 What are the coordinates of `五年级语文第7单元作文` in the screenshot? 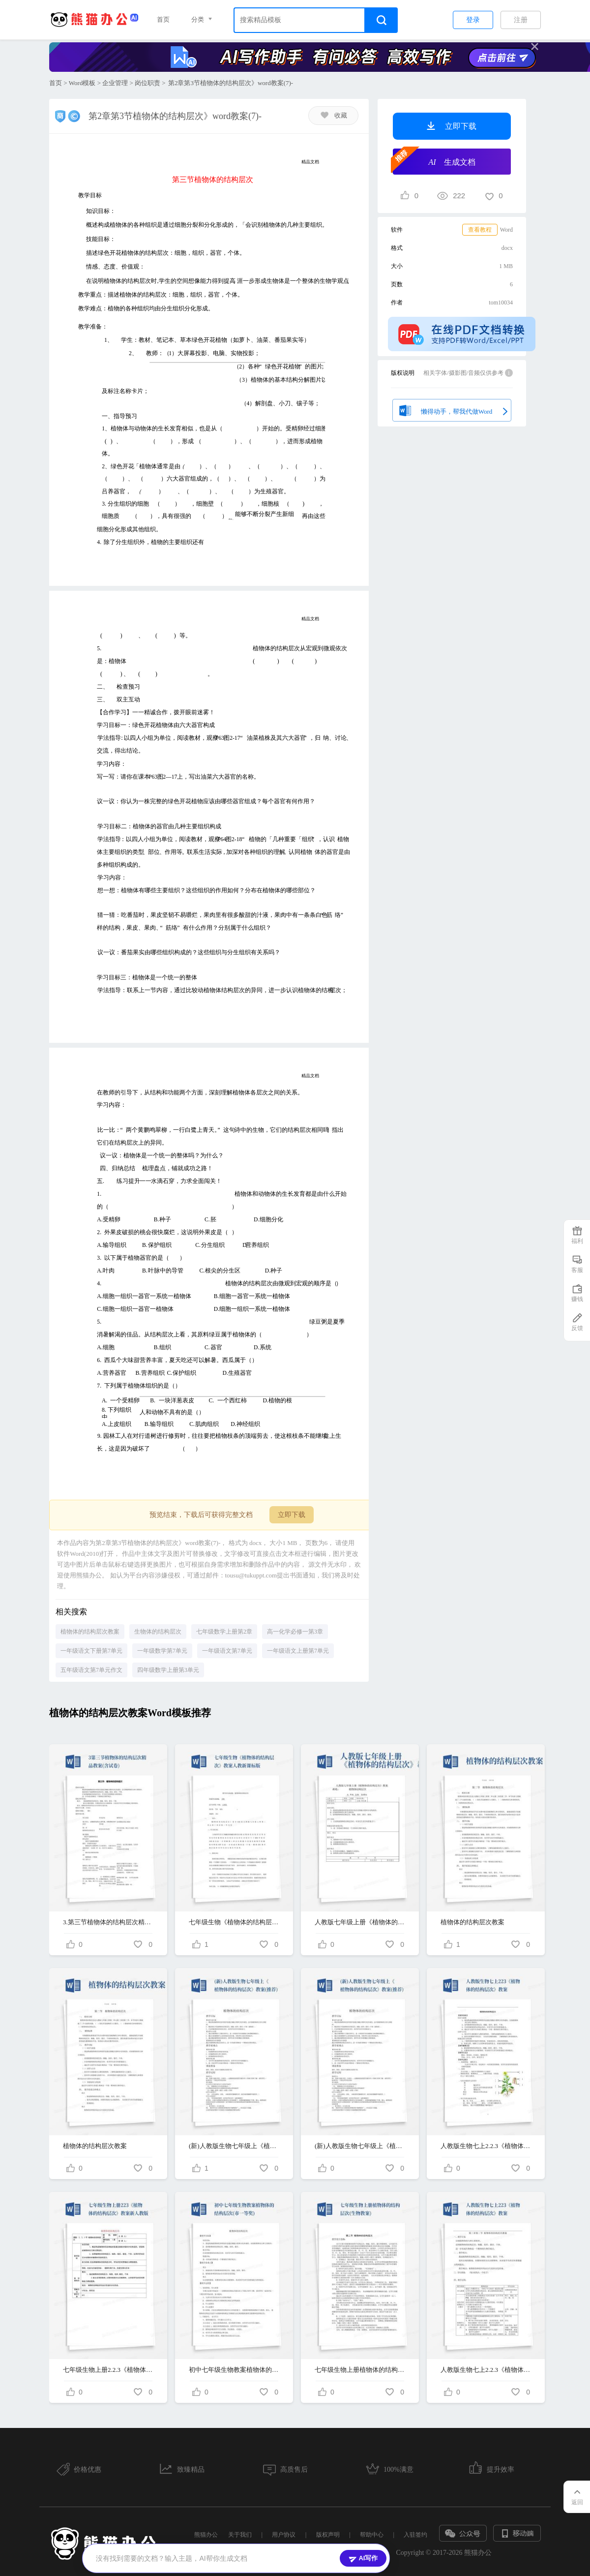 It's located at (91, 1670).